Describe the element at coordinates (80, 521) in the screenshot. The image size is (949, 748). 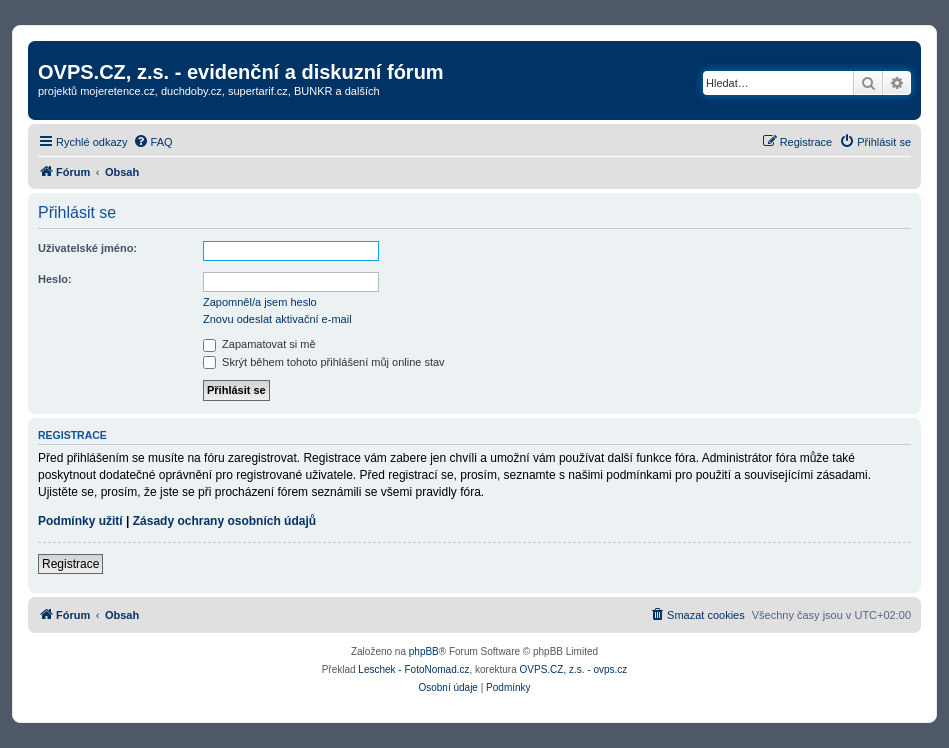
I see `Podmínky užití` at that location.